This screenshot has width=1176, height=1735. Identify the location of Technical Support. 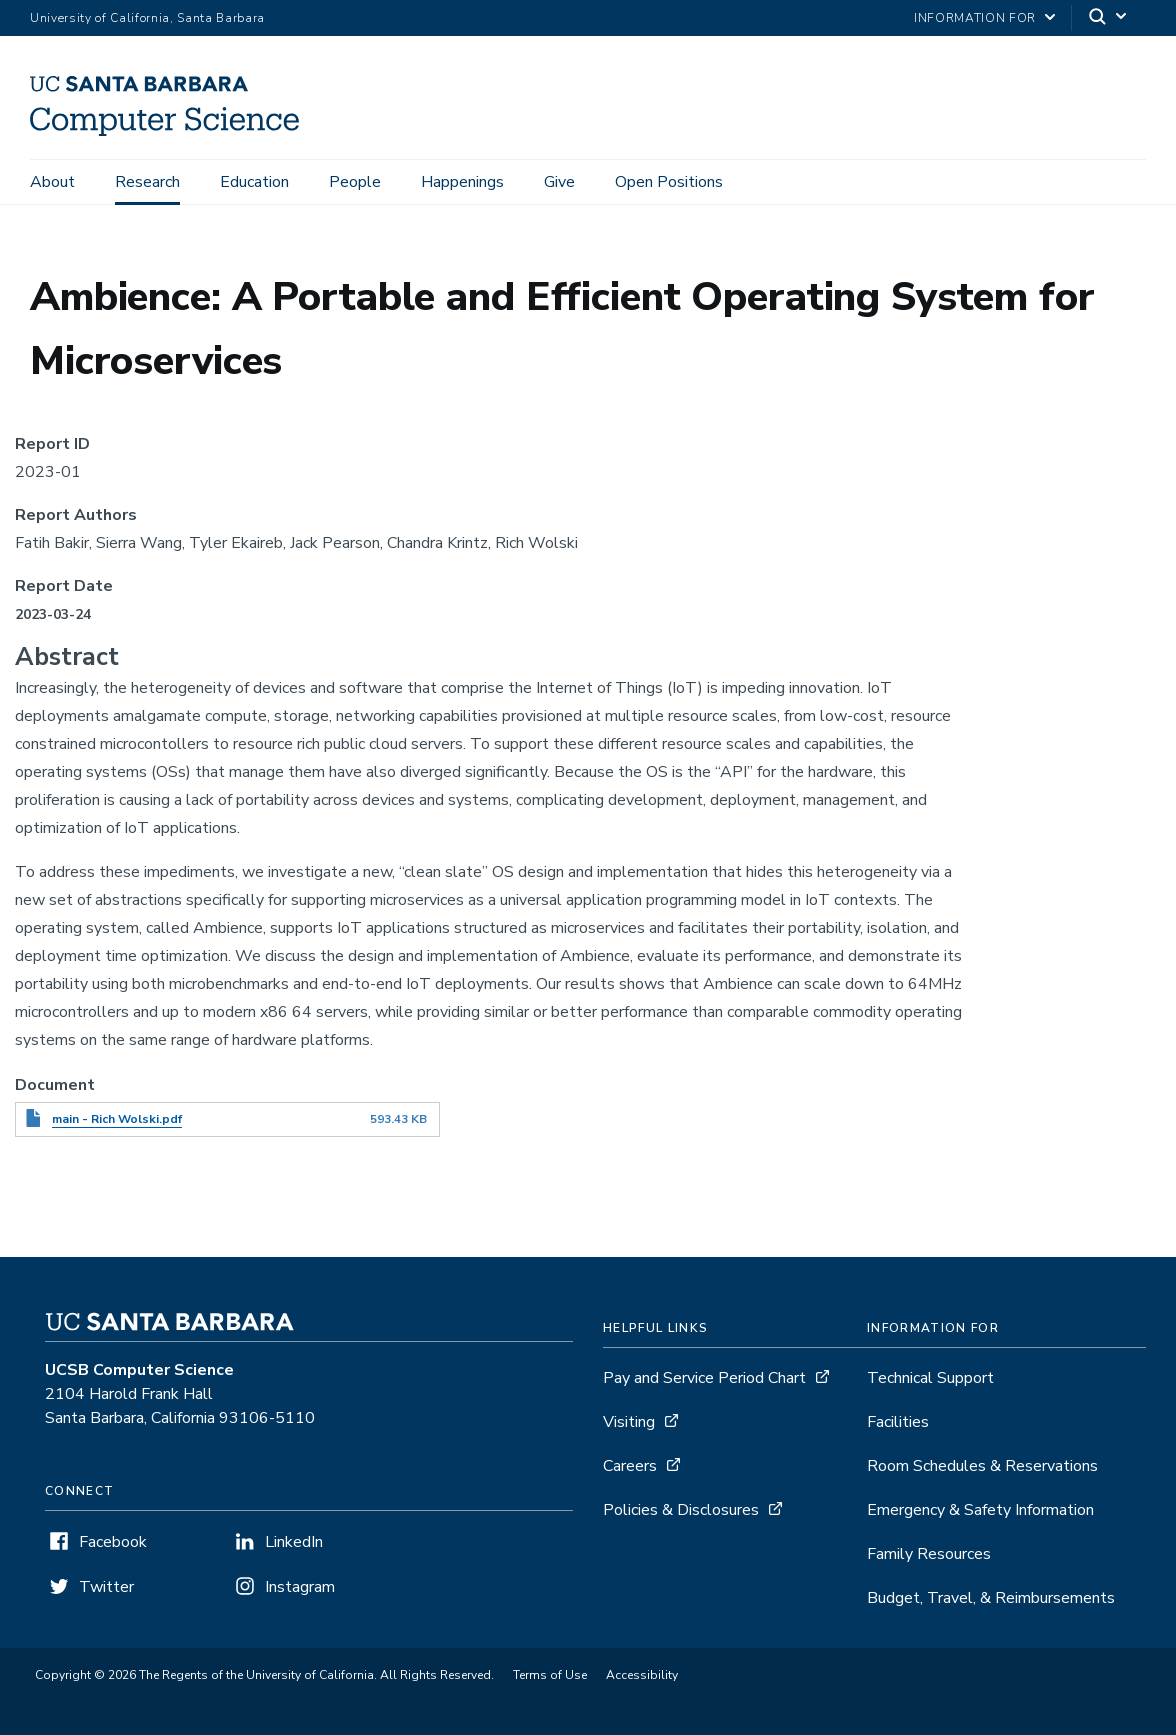
(930, 1378).